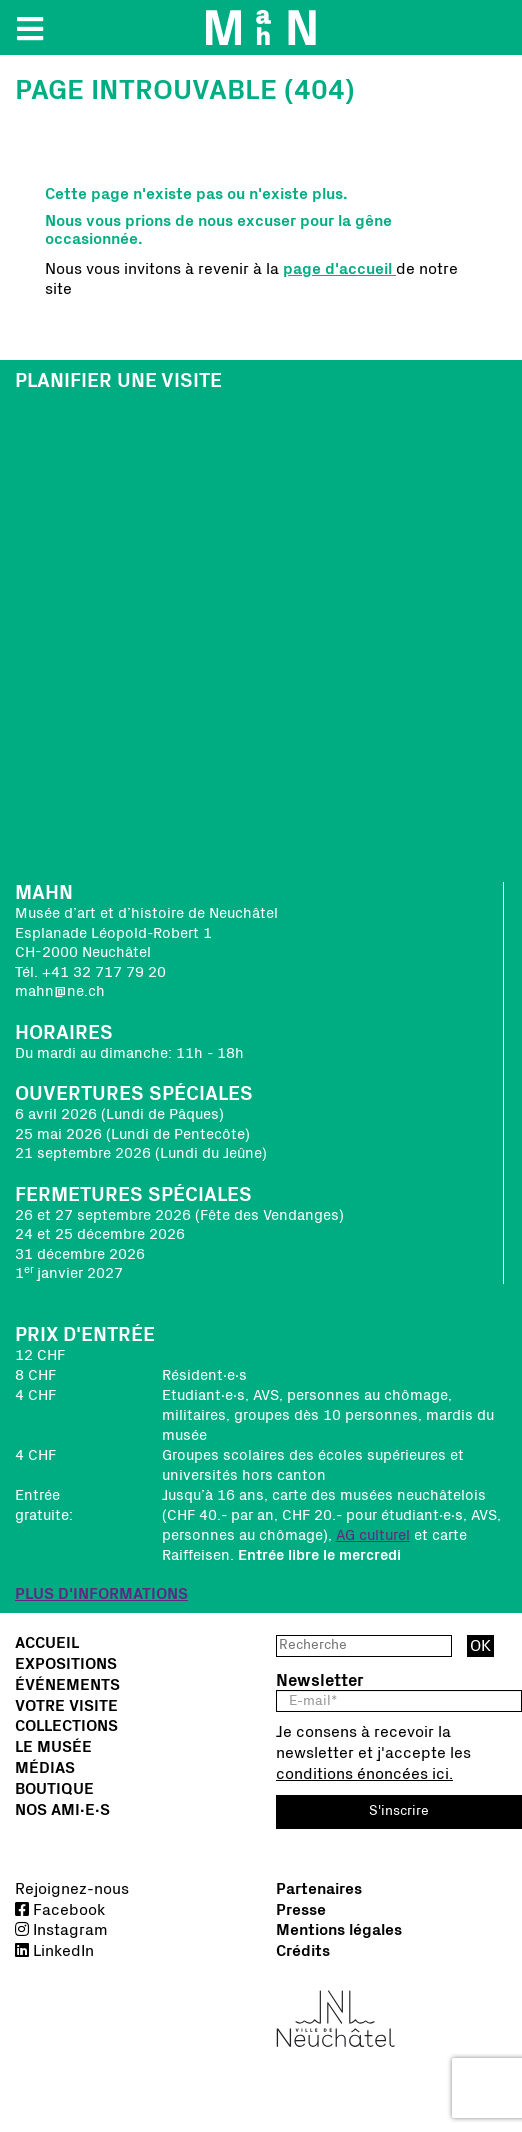  What do you see at coordinates (339, 1930) in the screenshot?
I see `Mentions légales` at bounding box center [339, 1930].